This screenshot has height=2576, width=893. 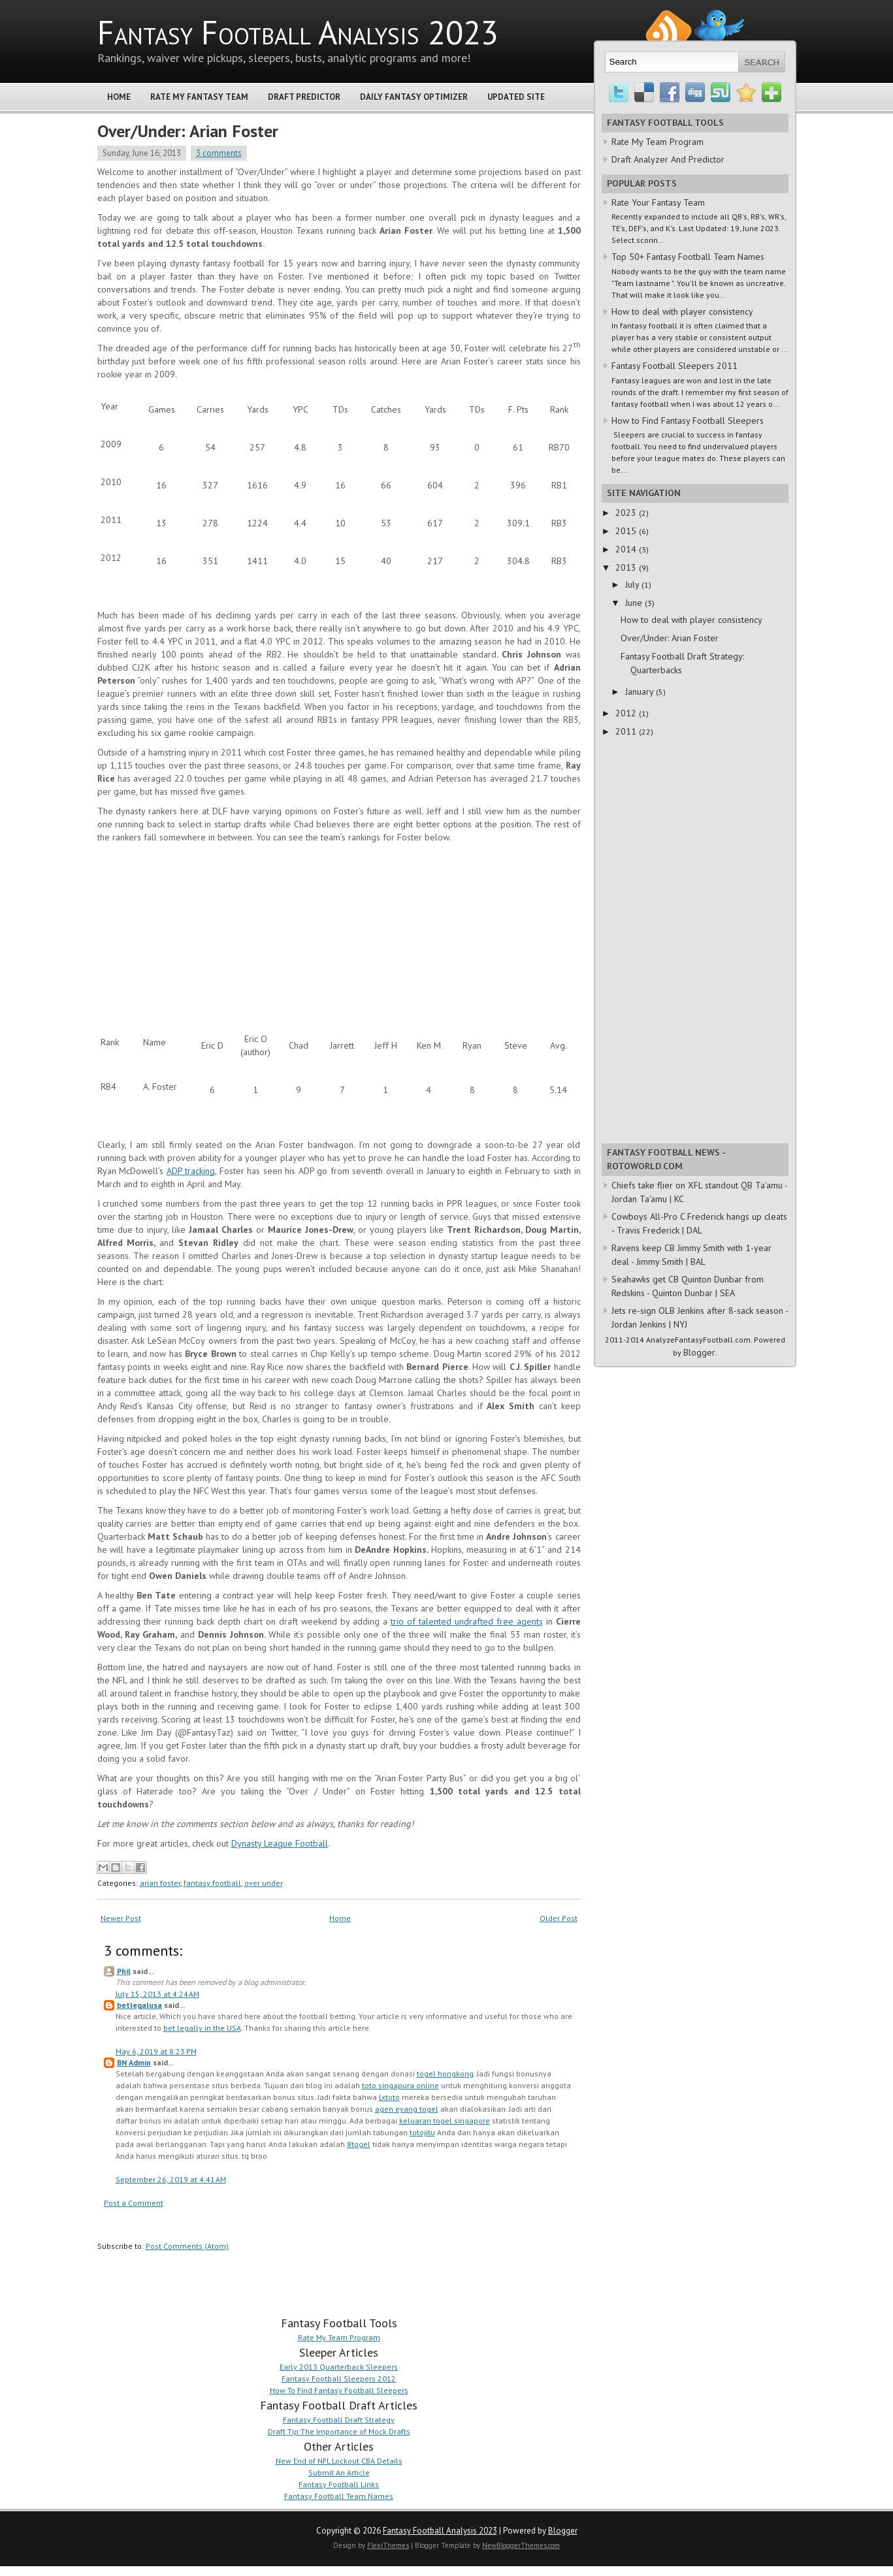 What do you see at coordinates (219, 153) in the screenshot?
I see `3 comments` at bounding box center [219, 153].